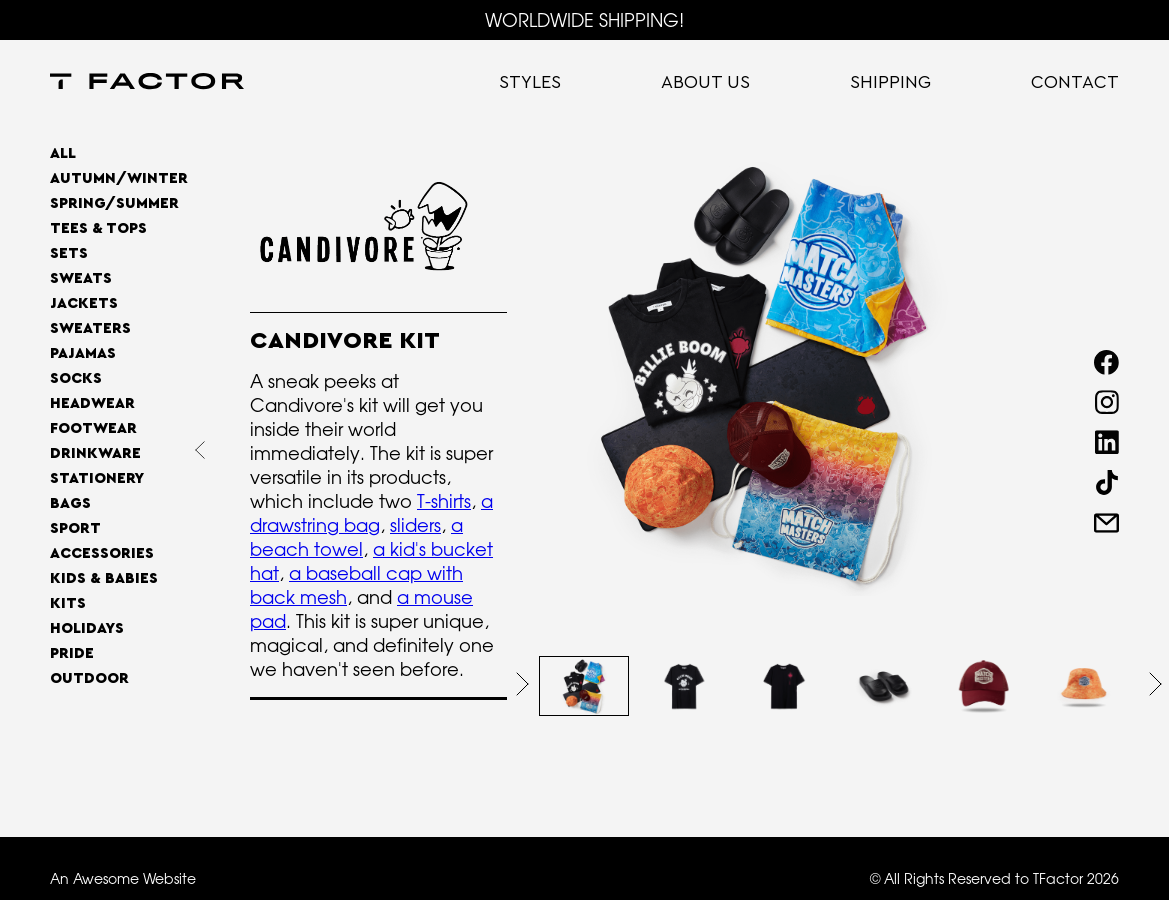 The image size is (1169, 900). I want to click on Footwear, so click(93, 428).